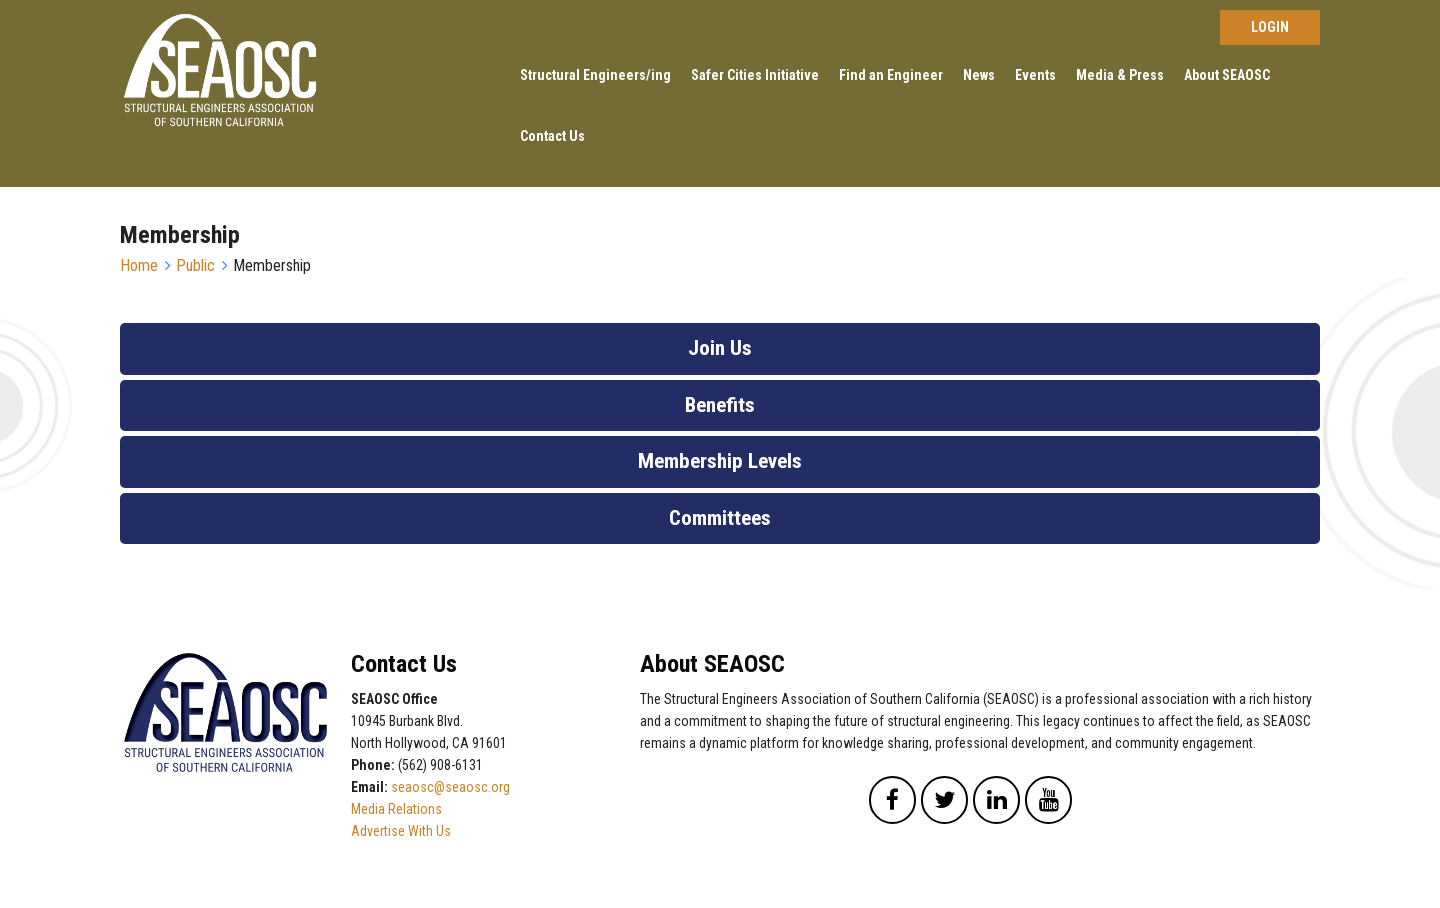 This screenshot has height=908, width=1440. What do you see at coordinates (891, 75) in the screenshot?
I see `Find an Engineer` at bounding box center [891, 75].